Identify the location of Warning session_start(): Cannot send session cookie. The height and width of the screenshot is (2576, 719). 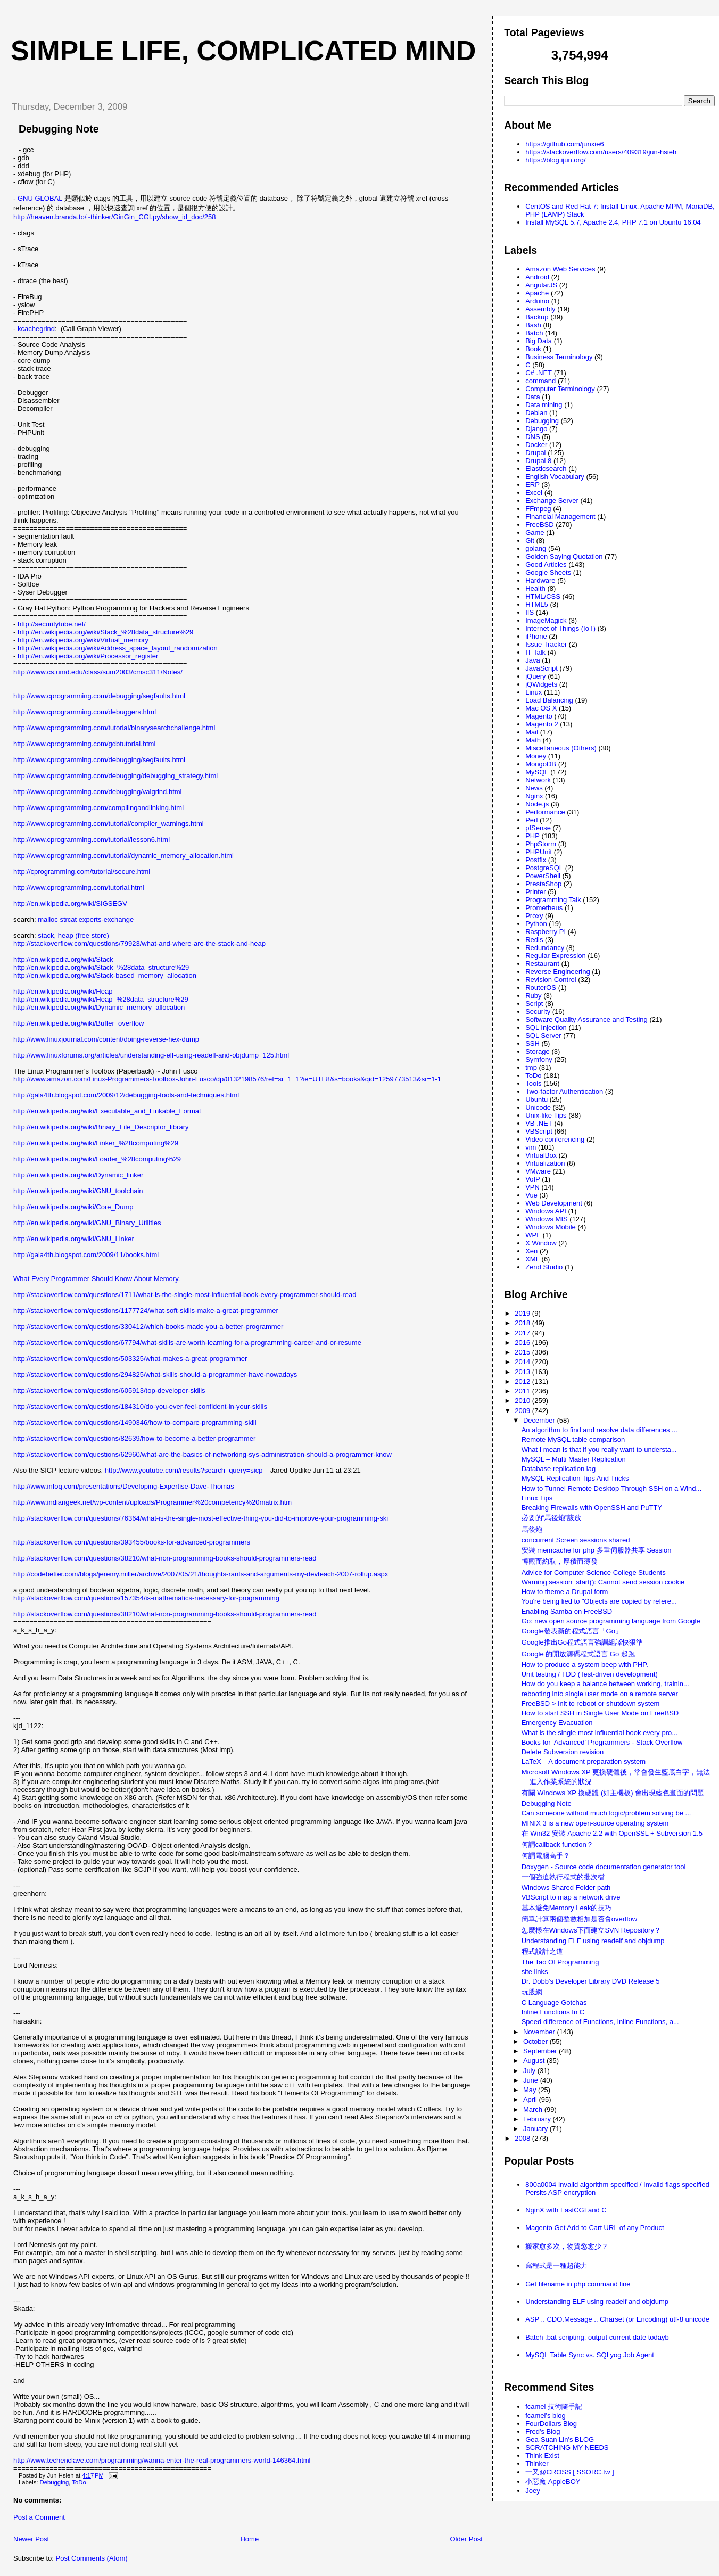
(603, 1582).